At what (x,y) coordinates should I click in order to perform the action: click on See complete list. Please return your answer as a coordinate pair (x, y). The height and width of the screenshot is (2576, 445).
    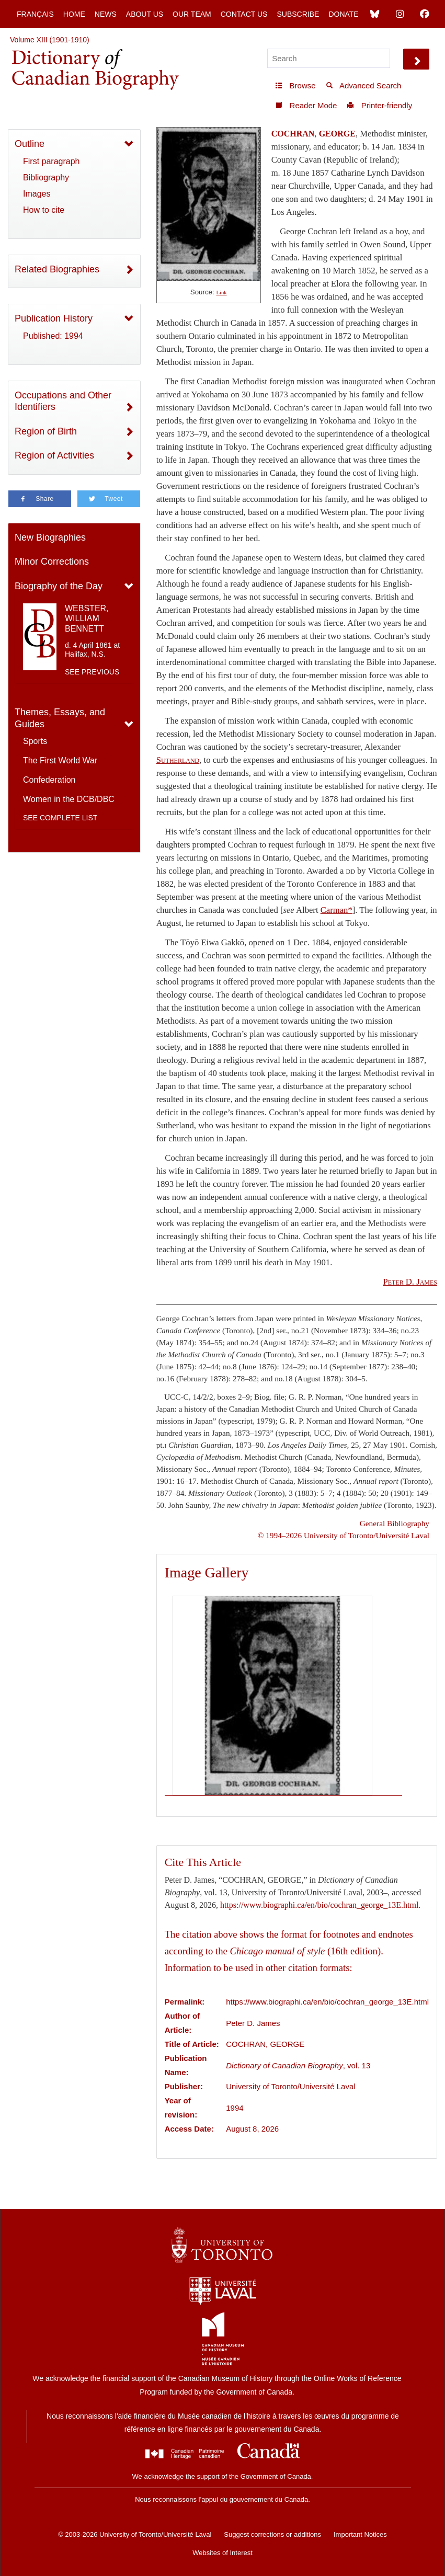
    Looking at the image, I should click on (60, 818).